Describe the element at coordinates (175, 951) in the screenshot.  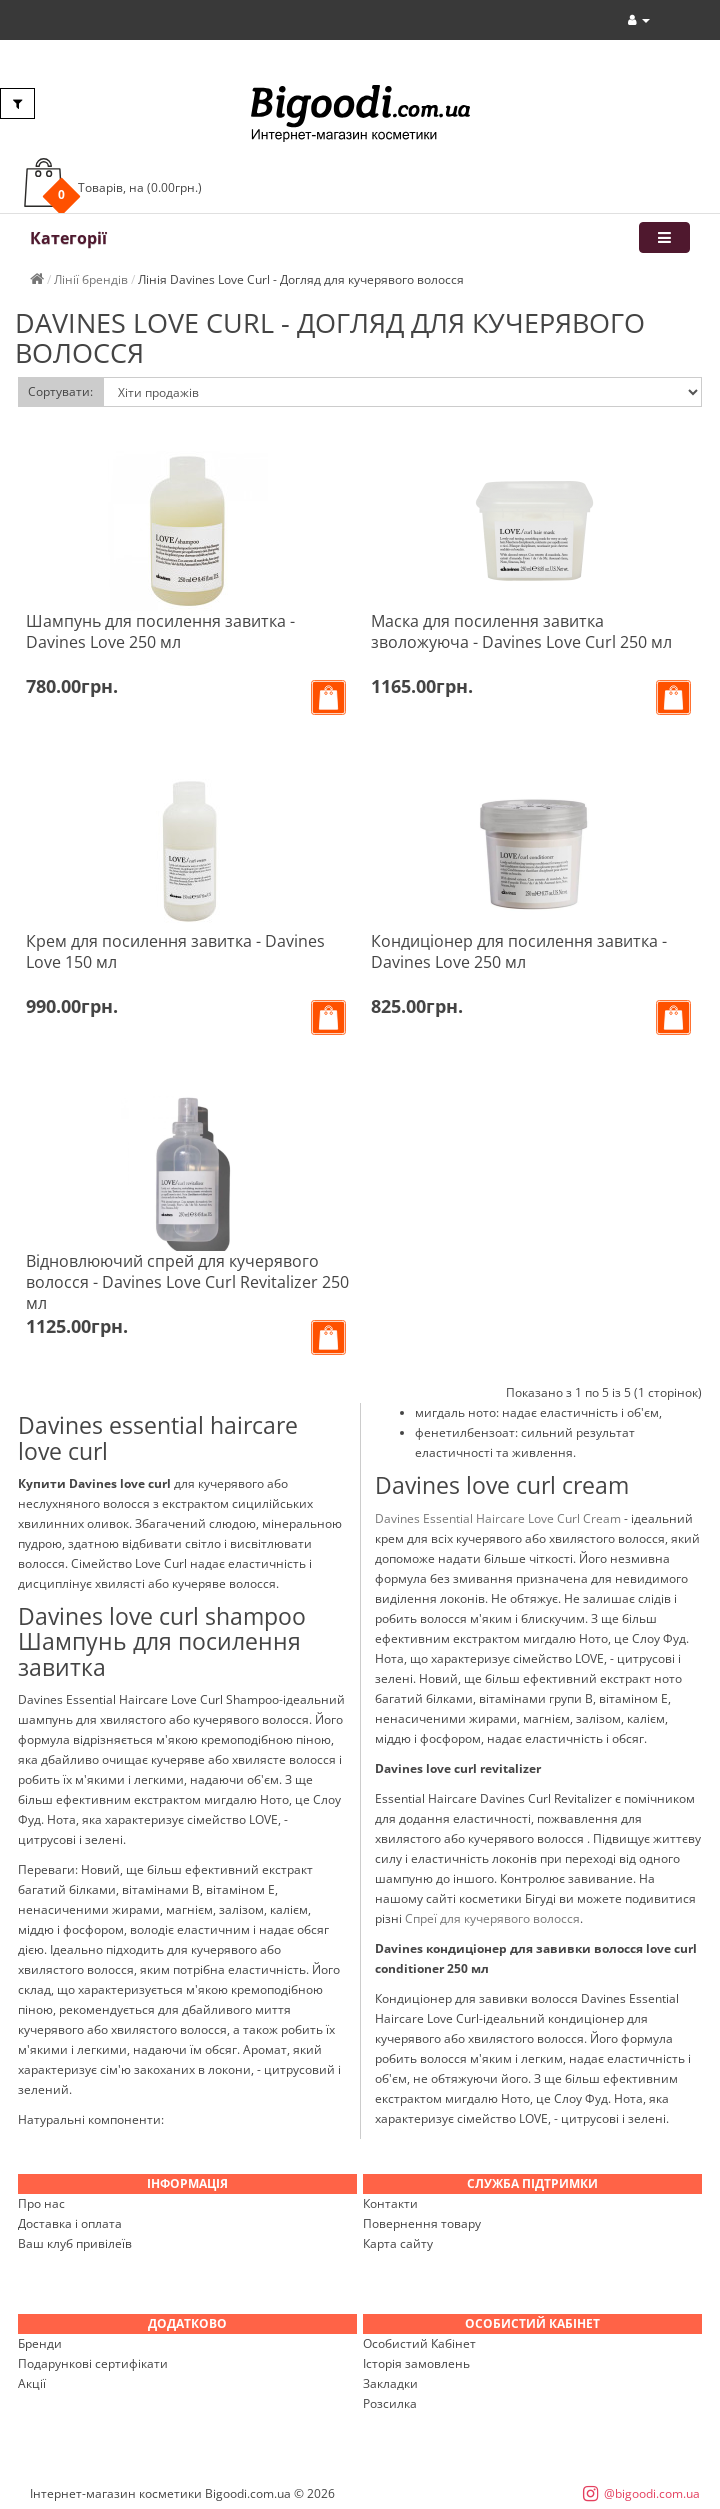
I see `Крем для посилення завитка - Davines Love 150 мл` at that location.